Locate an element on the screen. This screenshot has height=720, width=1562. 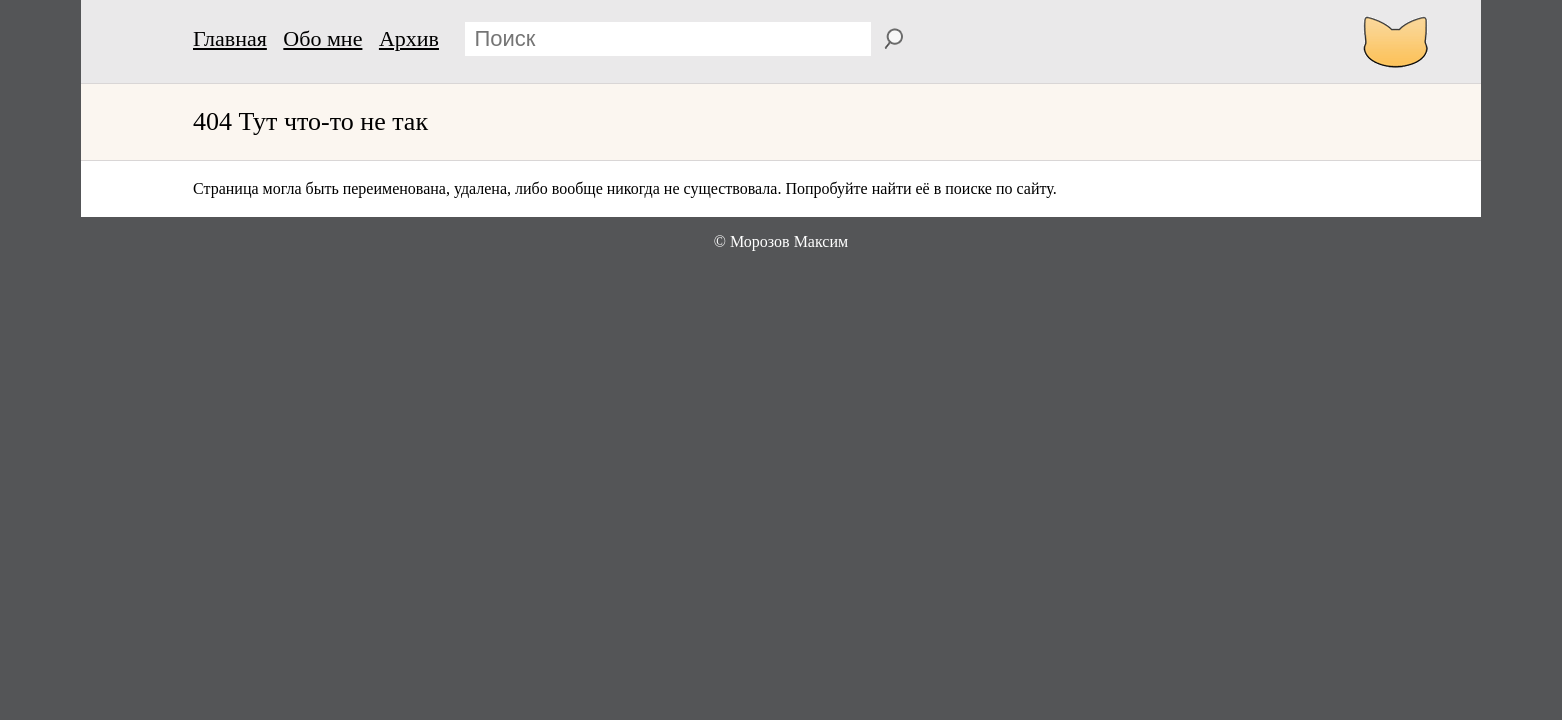
Архив is located at coordinates (409, 38).